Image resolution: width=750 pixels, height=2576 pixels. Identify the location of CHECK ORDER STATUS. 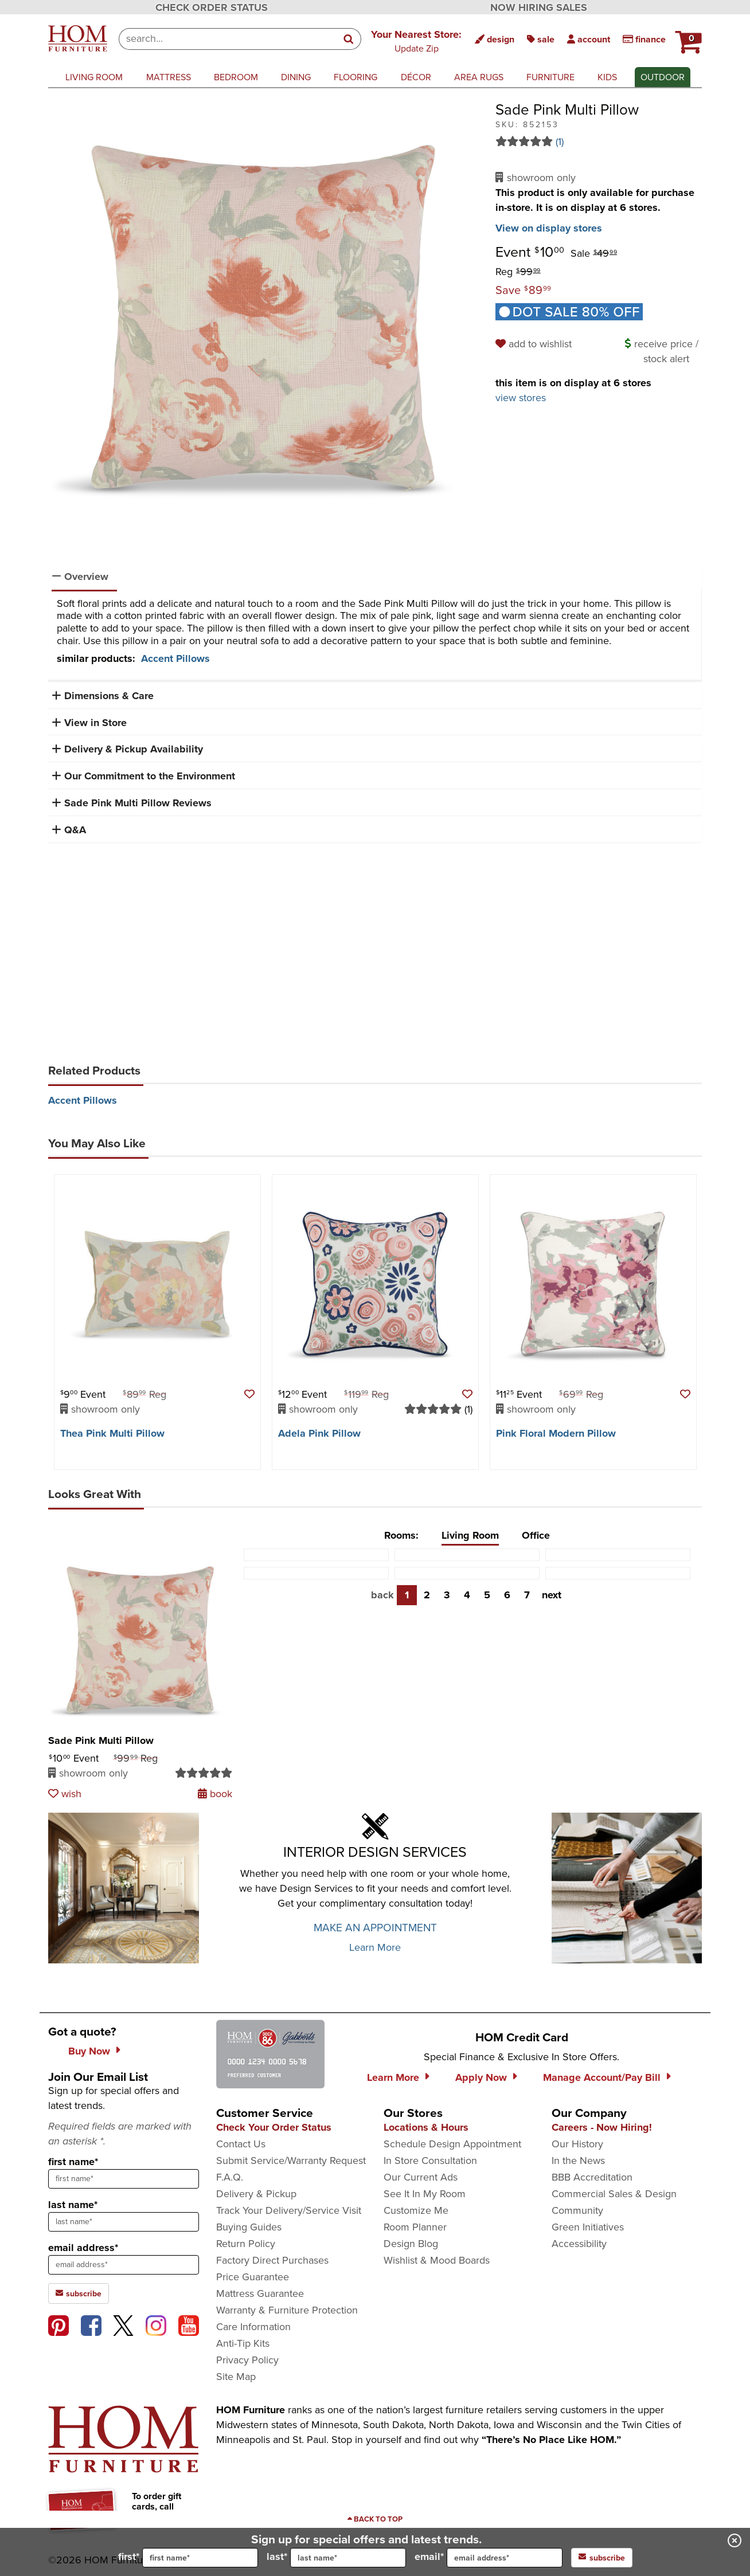
(211, 7).